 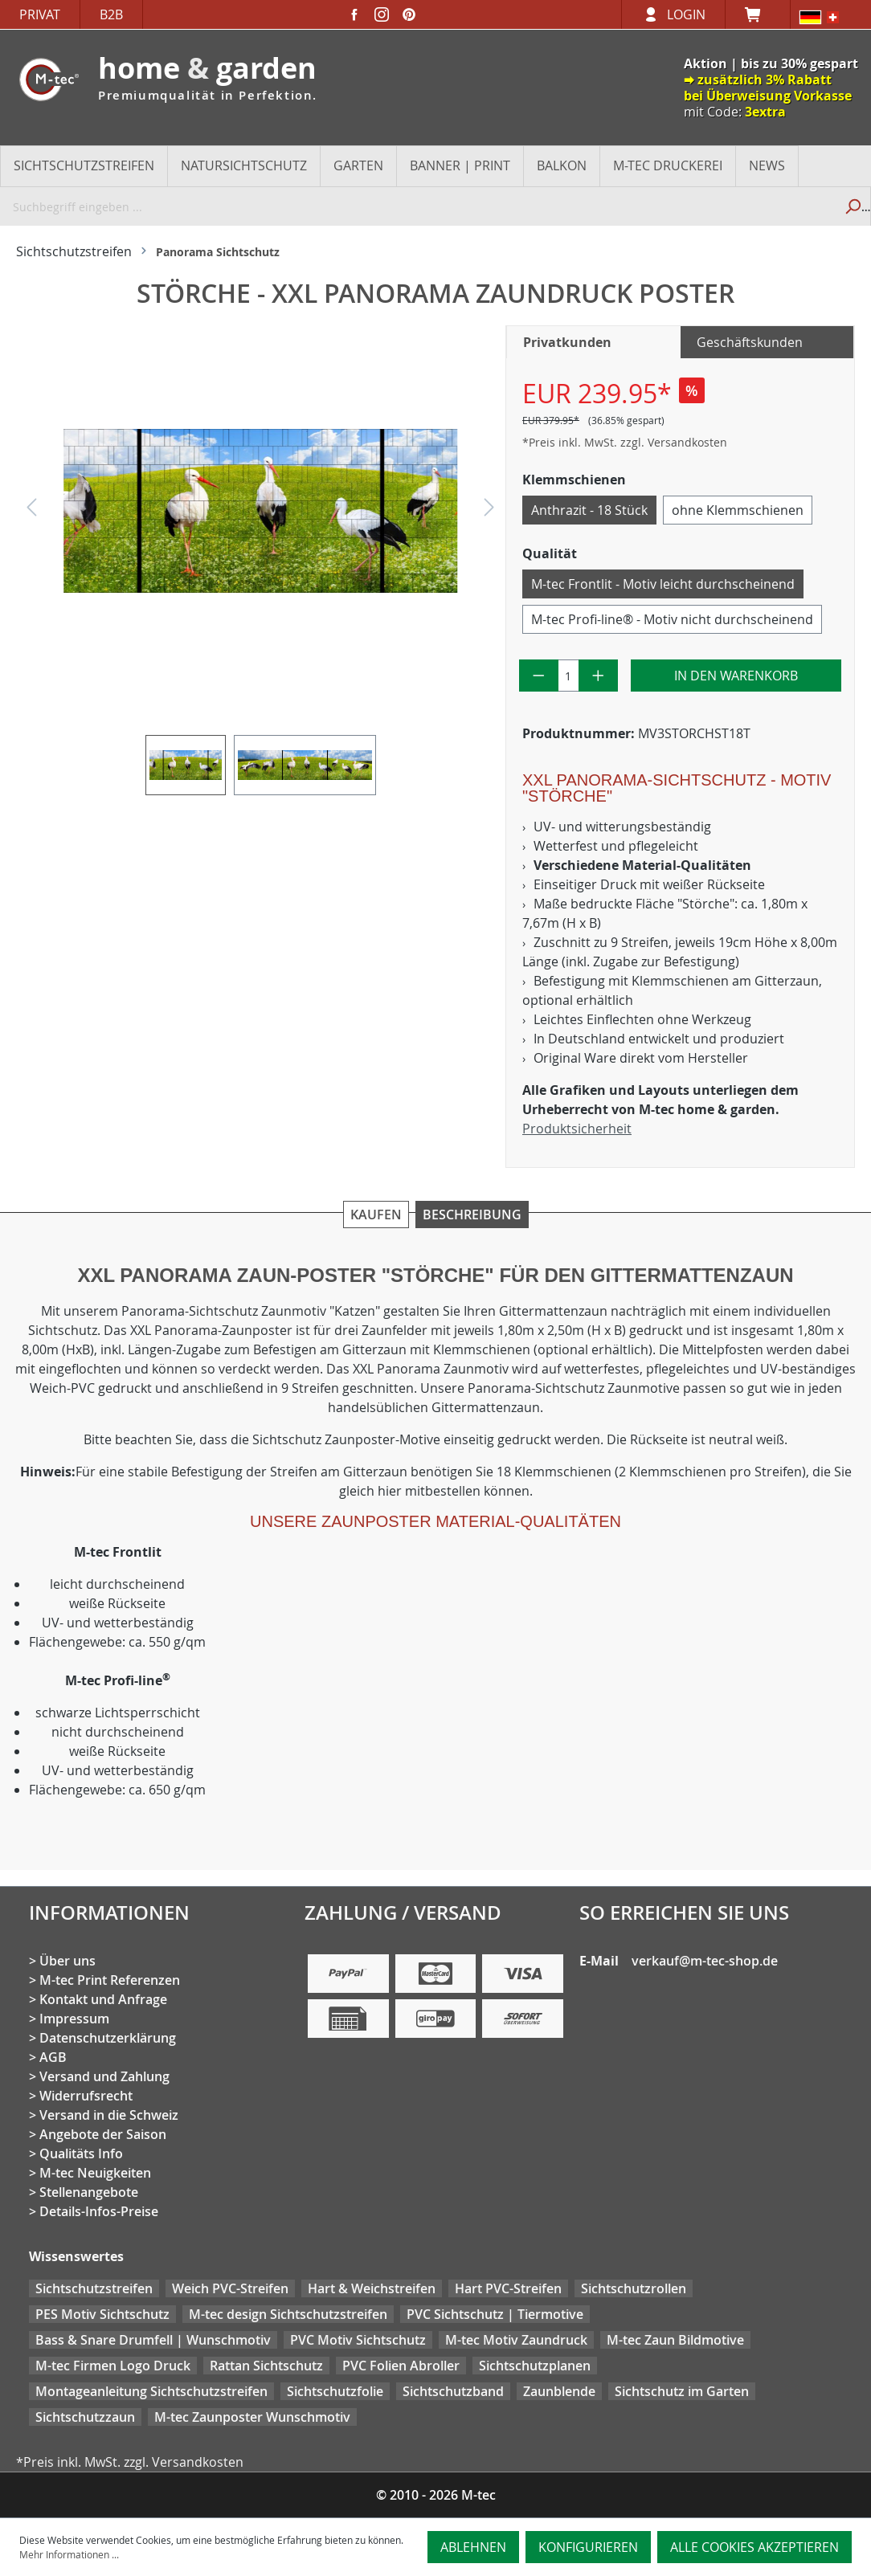 What do you see at coordinates (372, 2288) in the screenshot?
I see `Hart & Weichstreifen` at bounding box center [372, 2288].